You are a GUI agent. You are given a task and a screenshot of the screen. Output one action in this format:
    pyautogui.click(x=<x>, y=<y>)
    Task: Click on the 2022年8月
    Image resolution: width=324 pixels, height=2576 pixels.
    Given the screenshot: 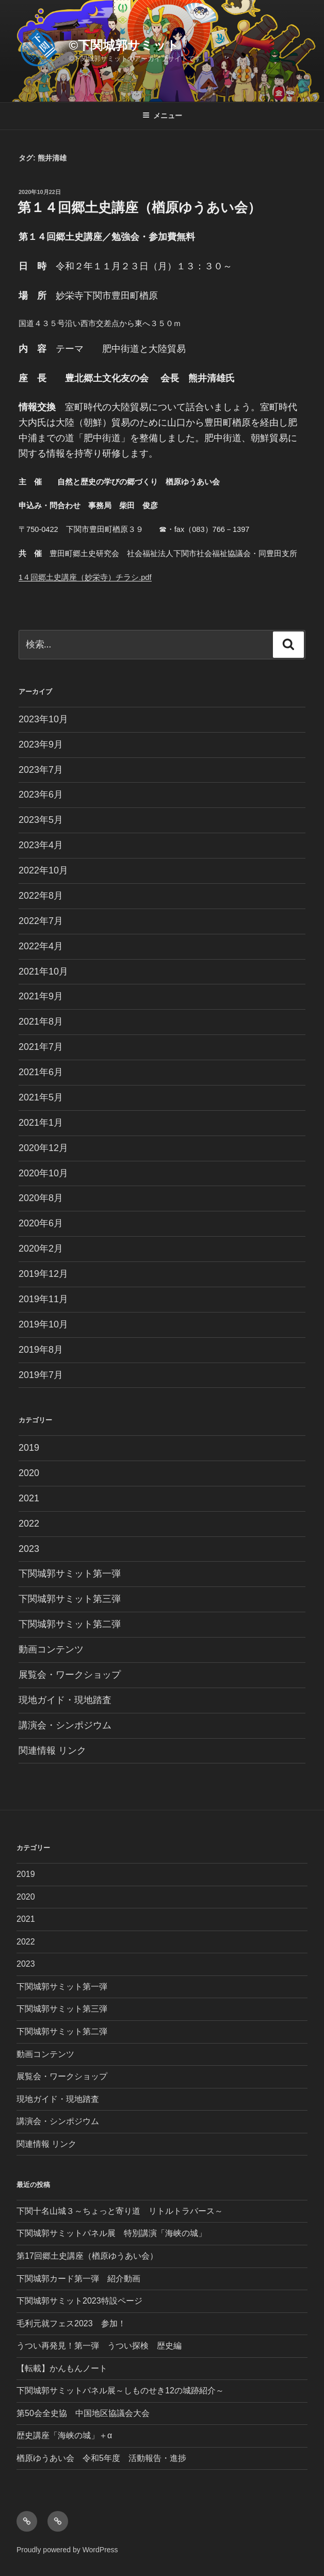 What is the action you would take?
    pyautogui.click(x=41, y=895)
    